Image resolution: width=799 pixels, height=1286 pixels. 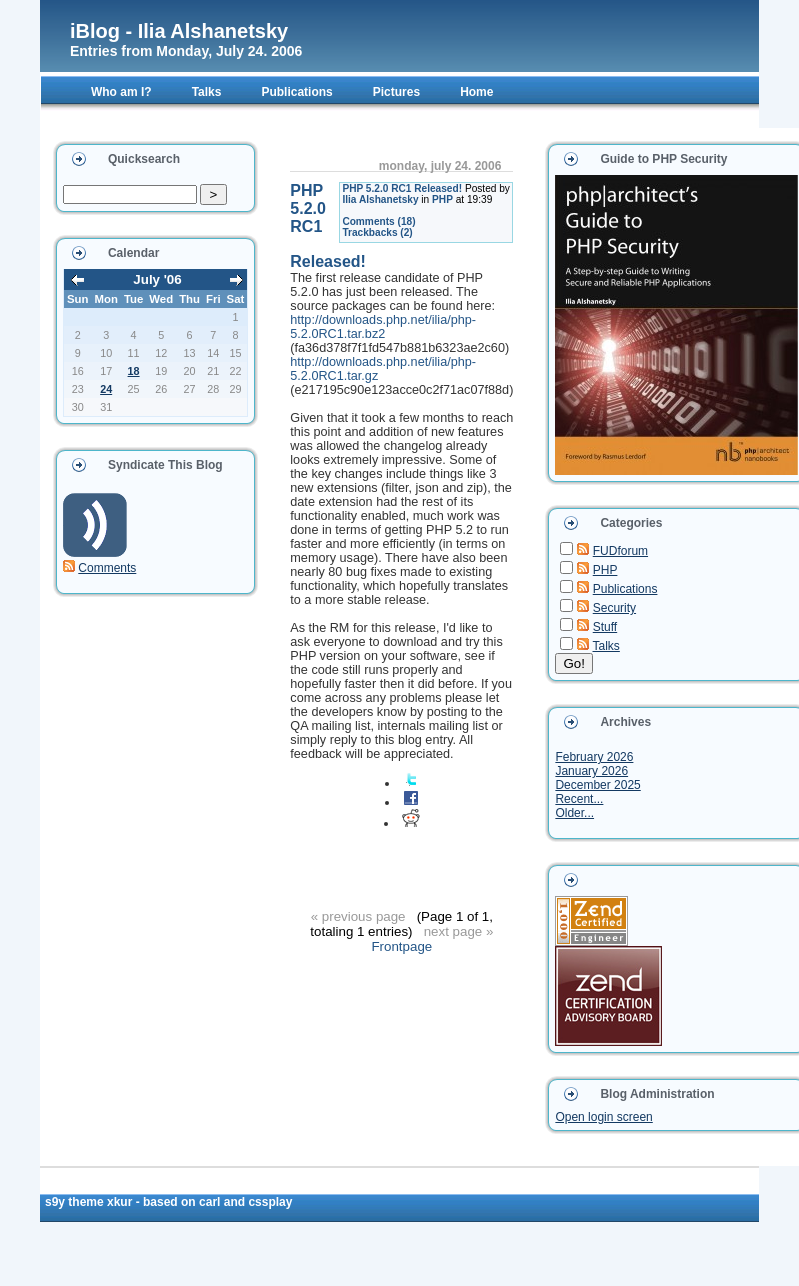 I want to click on Ilia Alshanetsky, so click(x=380, y=199).